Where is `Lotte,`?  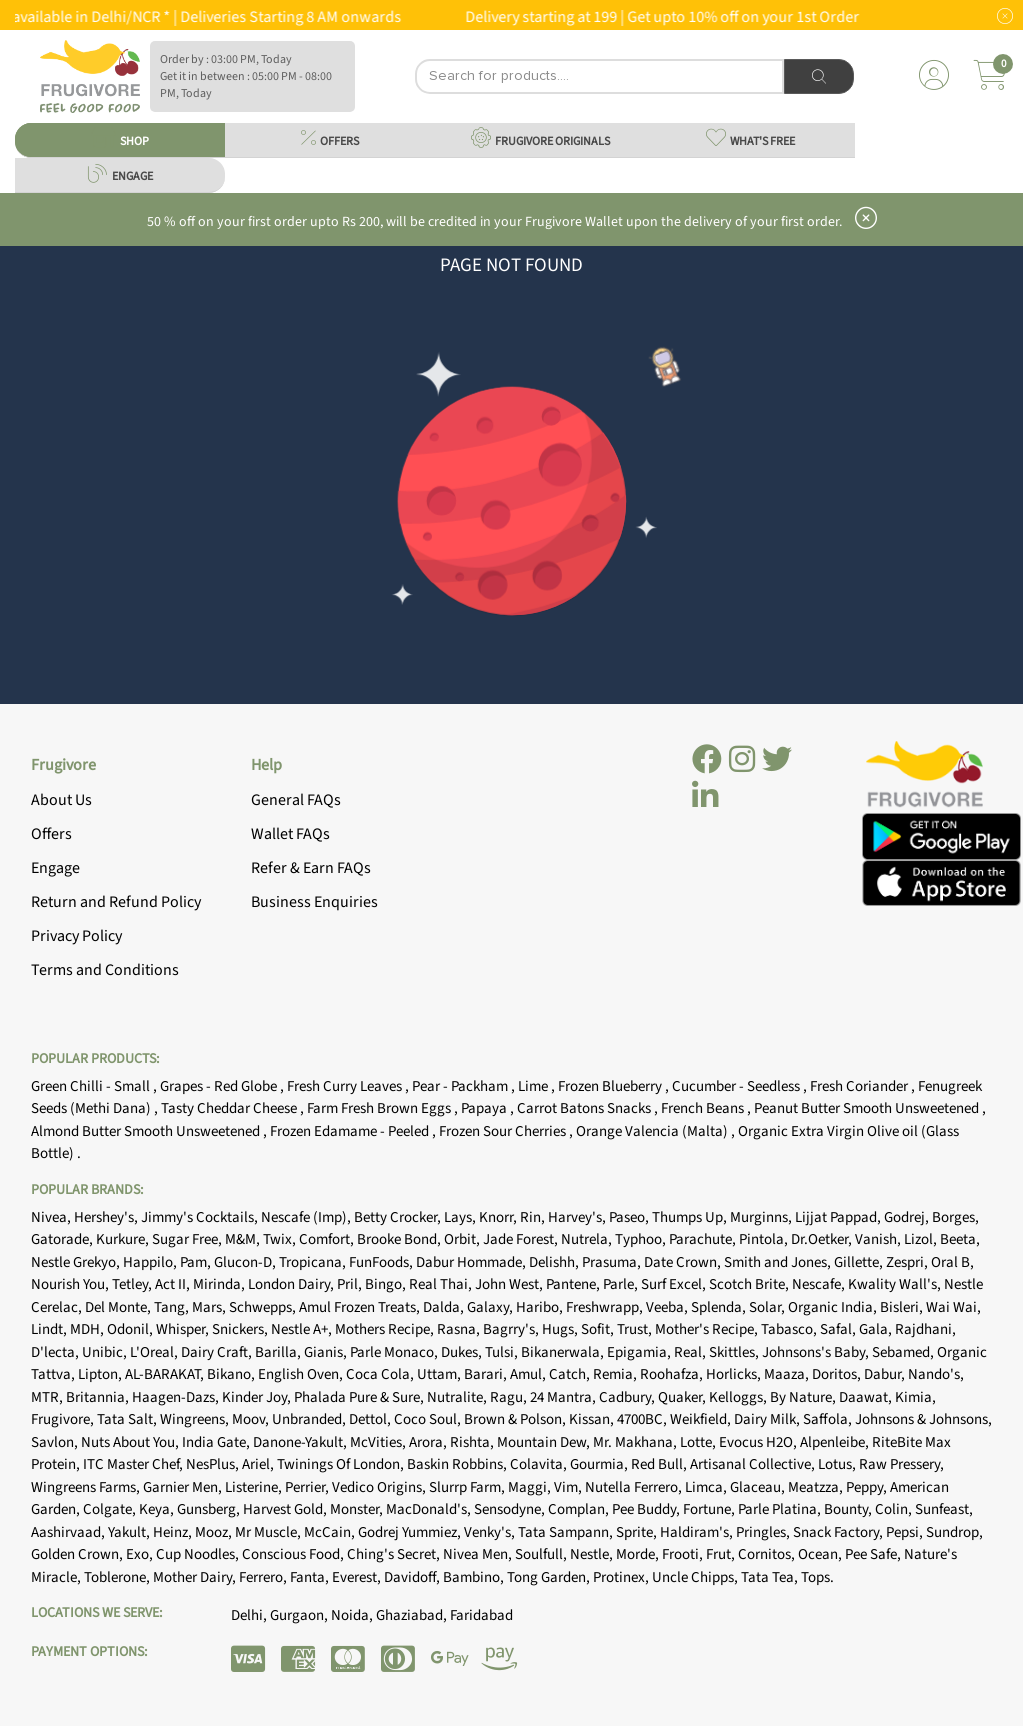 Lotte, is located at coordinates (699, 1442).